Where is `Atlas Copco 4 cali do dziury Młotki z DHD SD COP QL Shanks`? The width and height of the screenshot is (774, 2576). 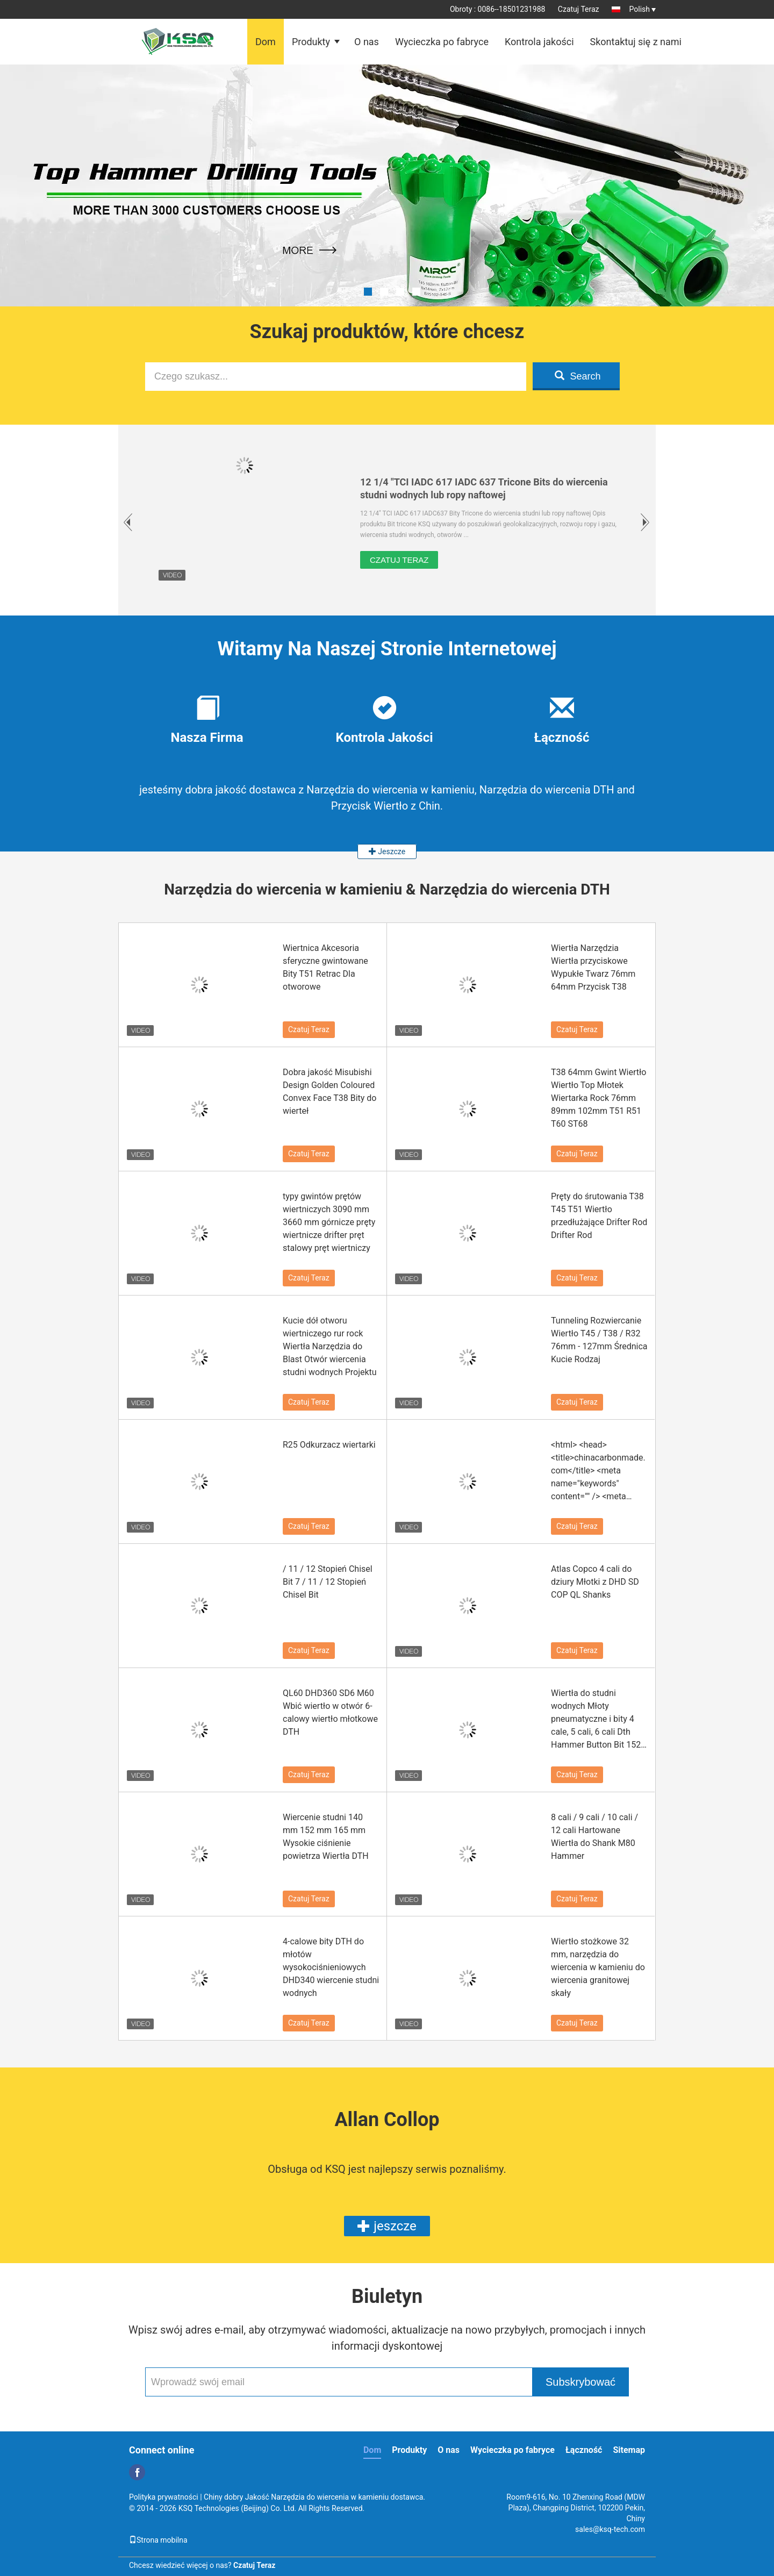
Atlas Copco 4 cali do dziury Młotki z DHD SD COP QL Shanks is located at coordinates (595, 1582).